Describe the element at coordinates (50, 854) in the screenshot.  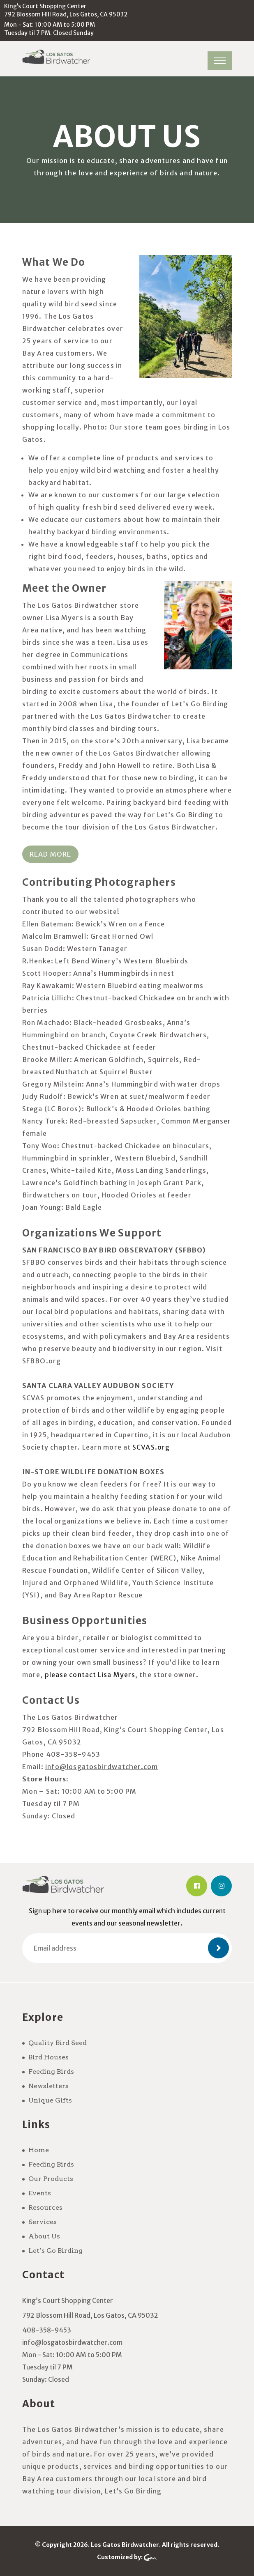
I see `Read More` at that location.